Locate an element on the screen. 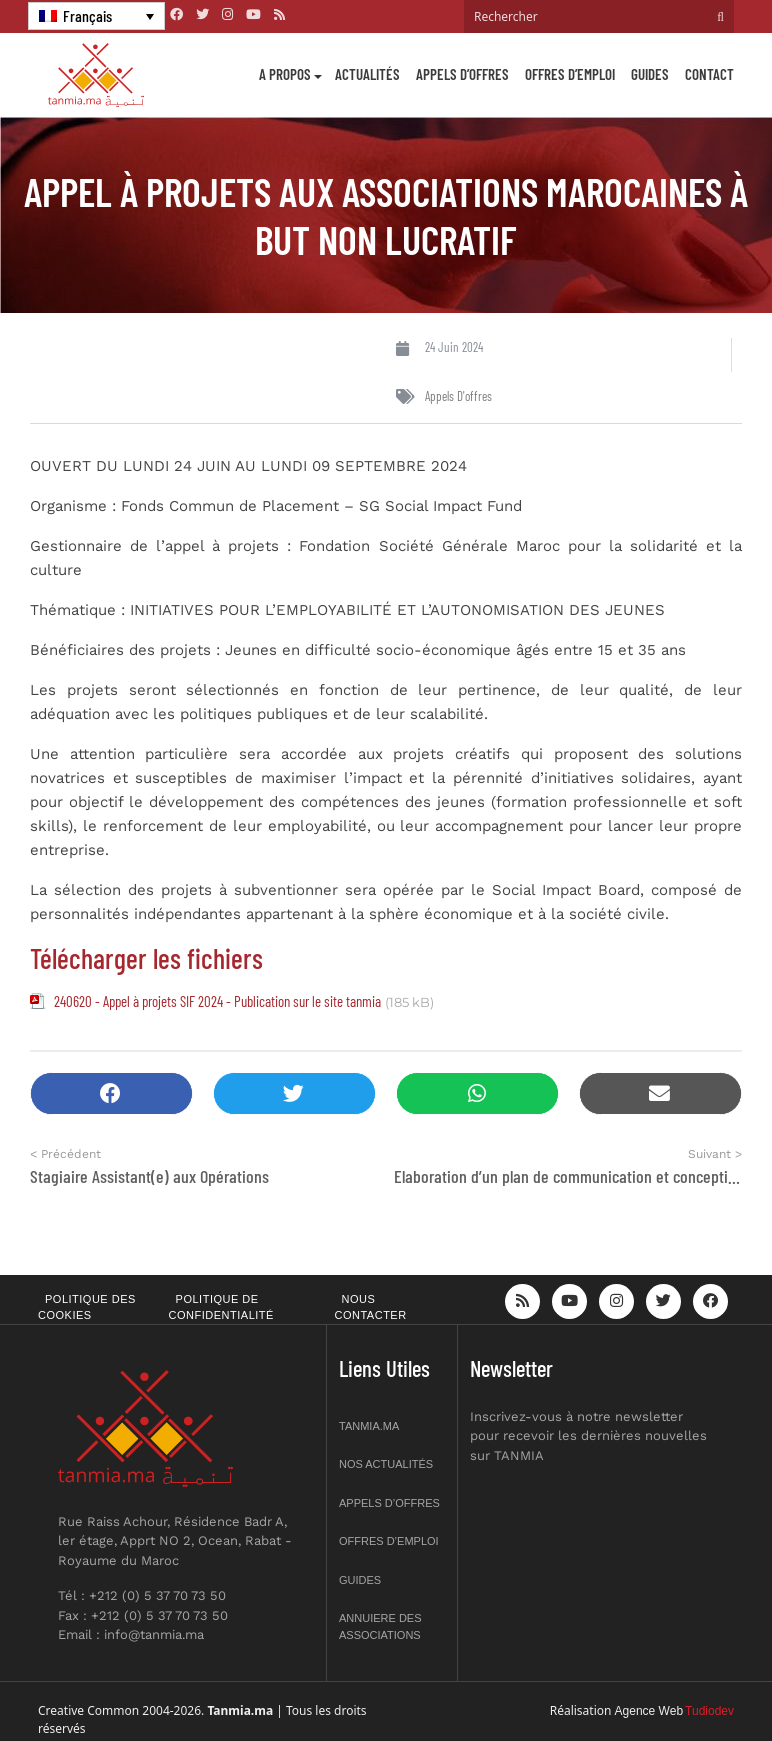  Offres d’emploi is located at coordinates (570, 74).